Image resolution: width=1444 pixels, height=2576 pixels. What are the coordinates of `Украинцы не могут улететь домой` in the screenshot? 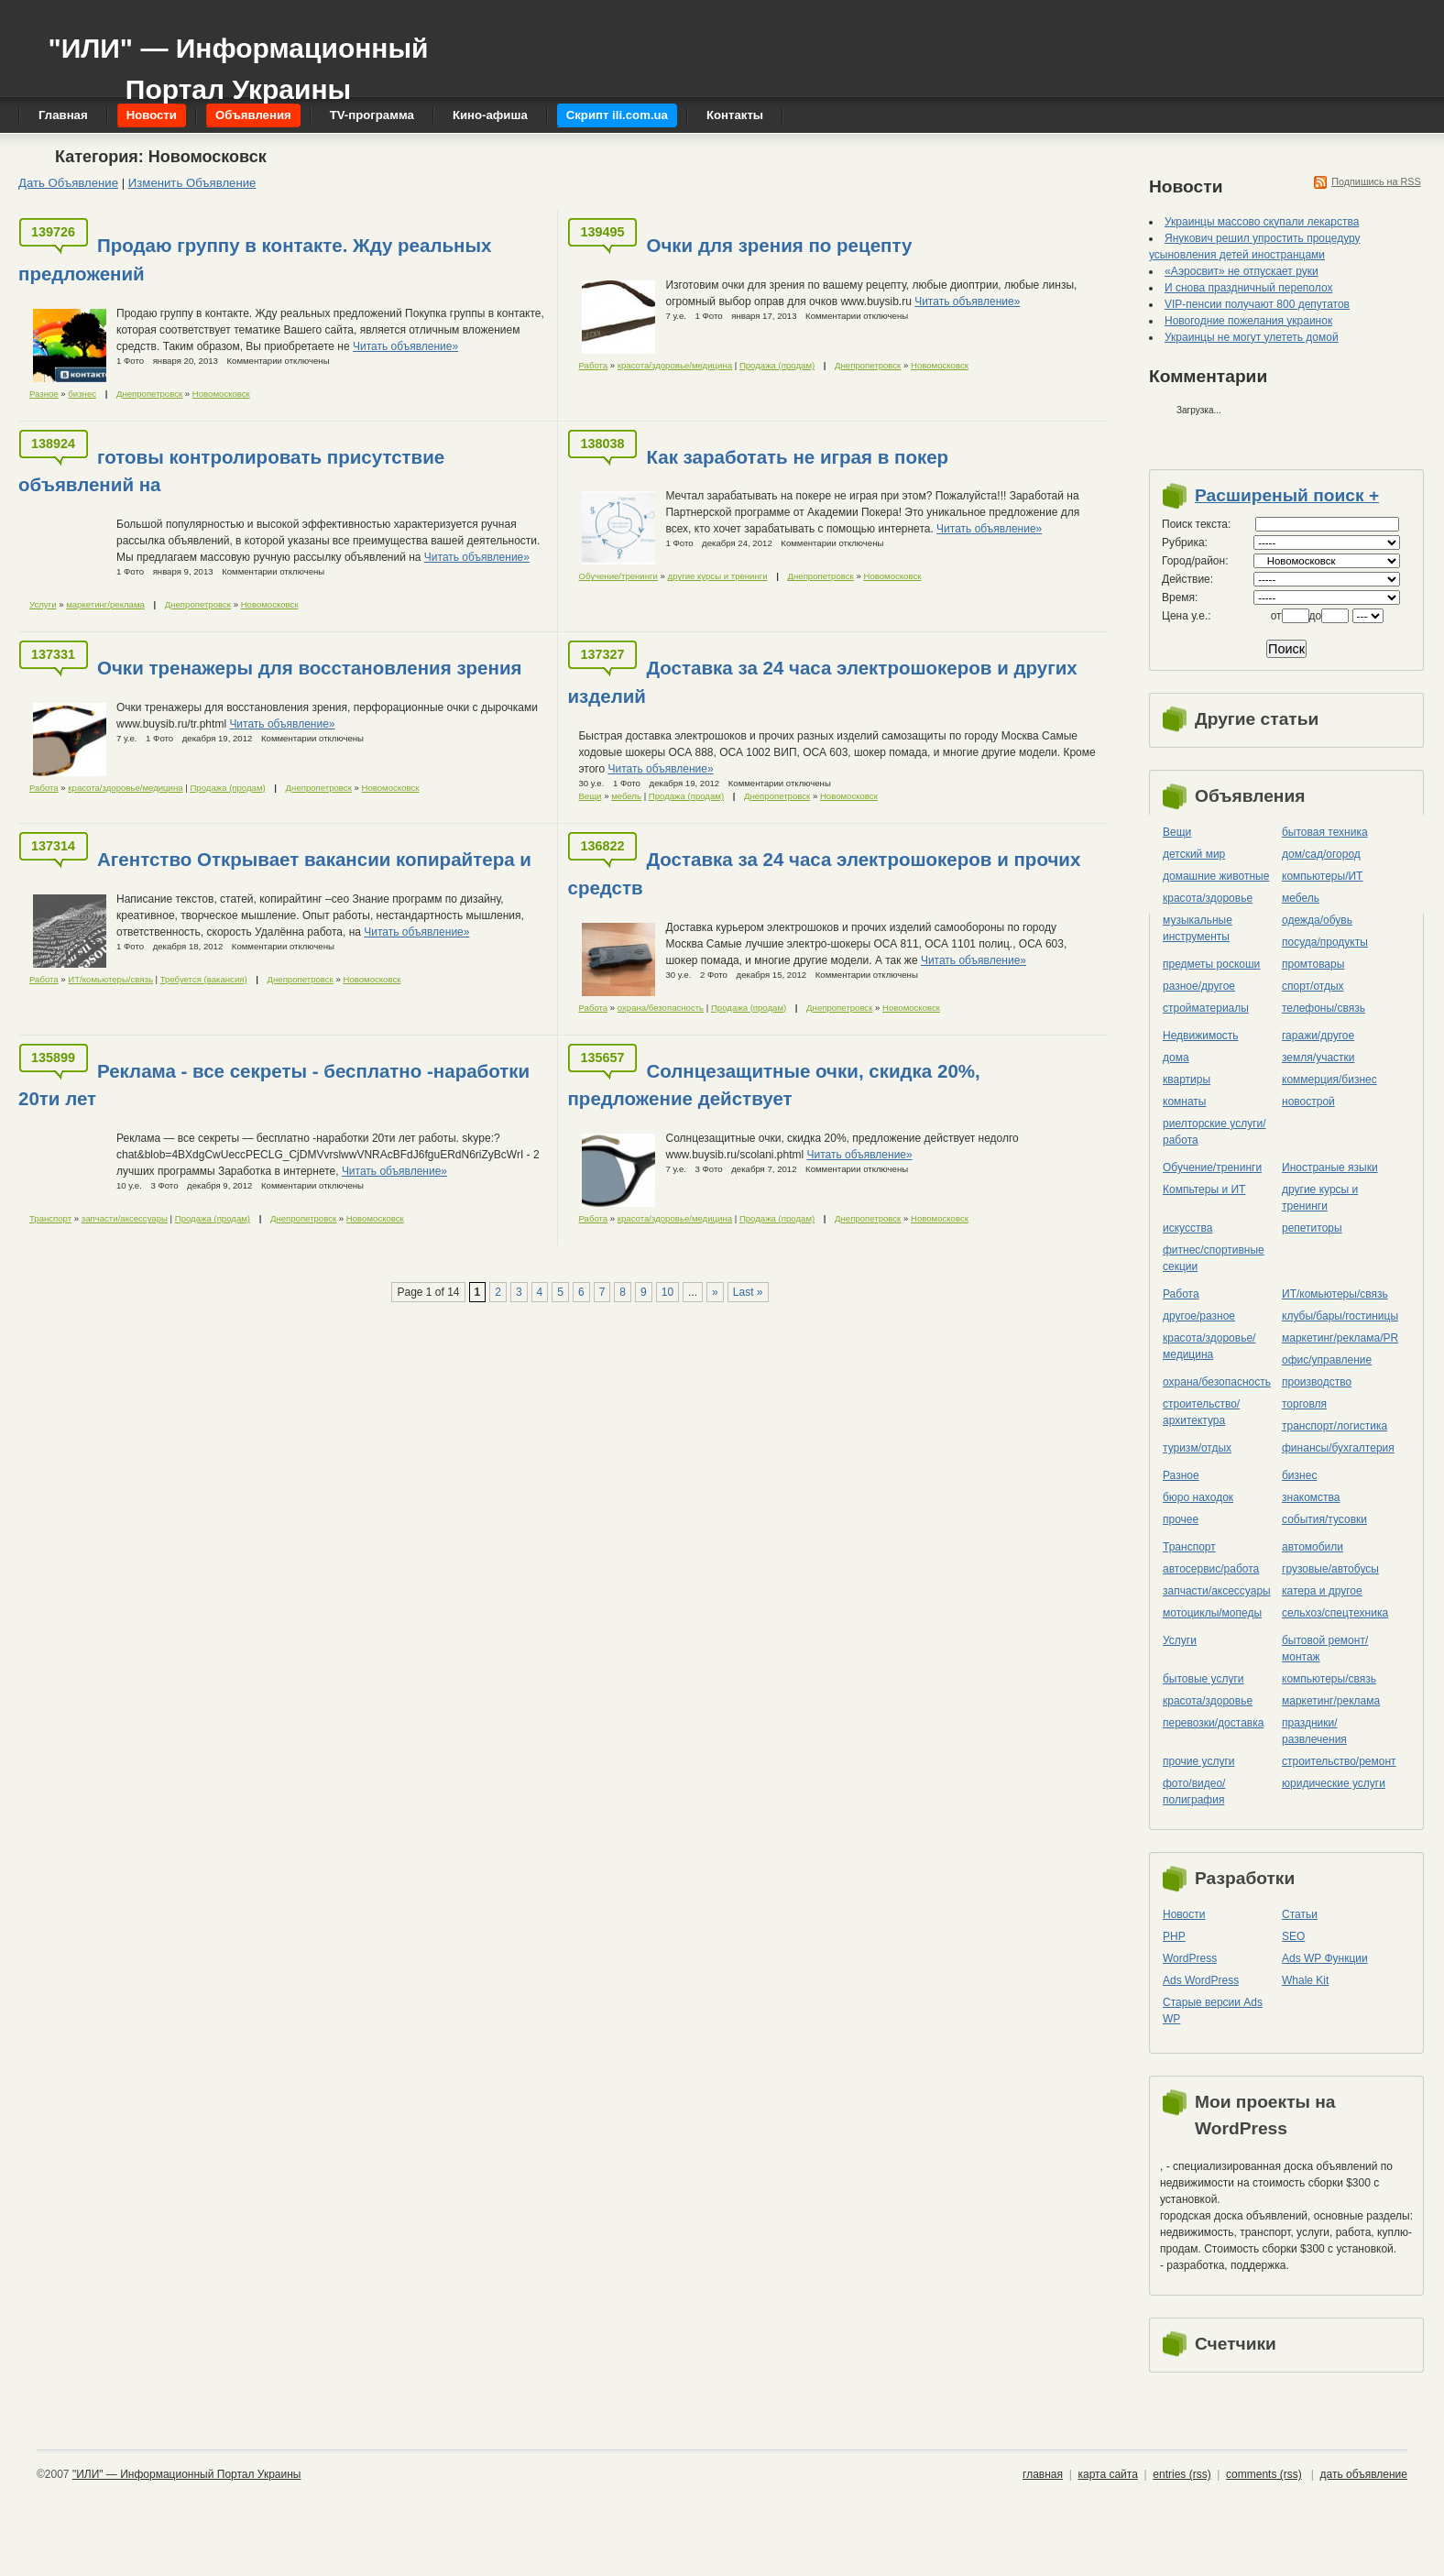 It's located at (1252, 337).